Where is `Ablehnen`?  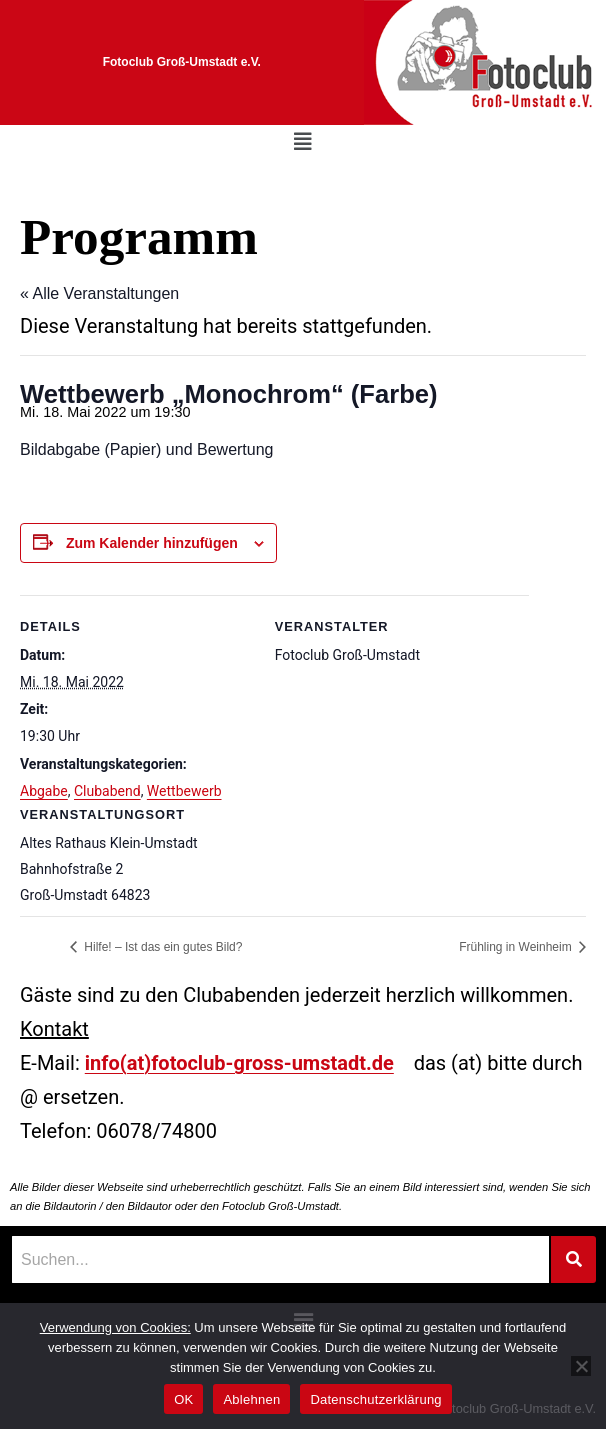
Ablehnen is located at coordinates (251, 1399).